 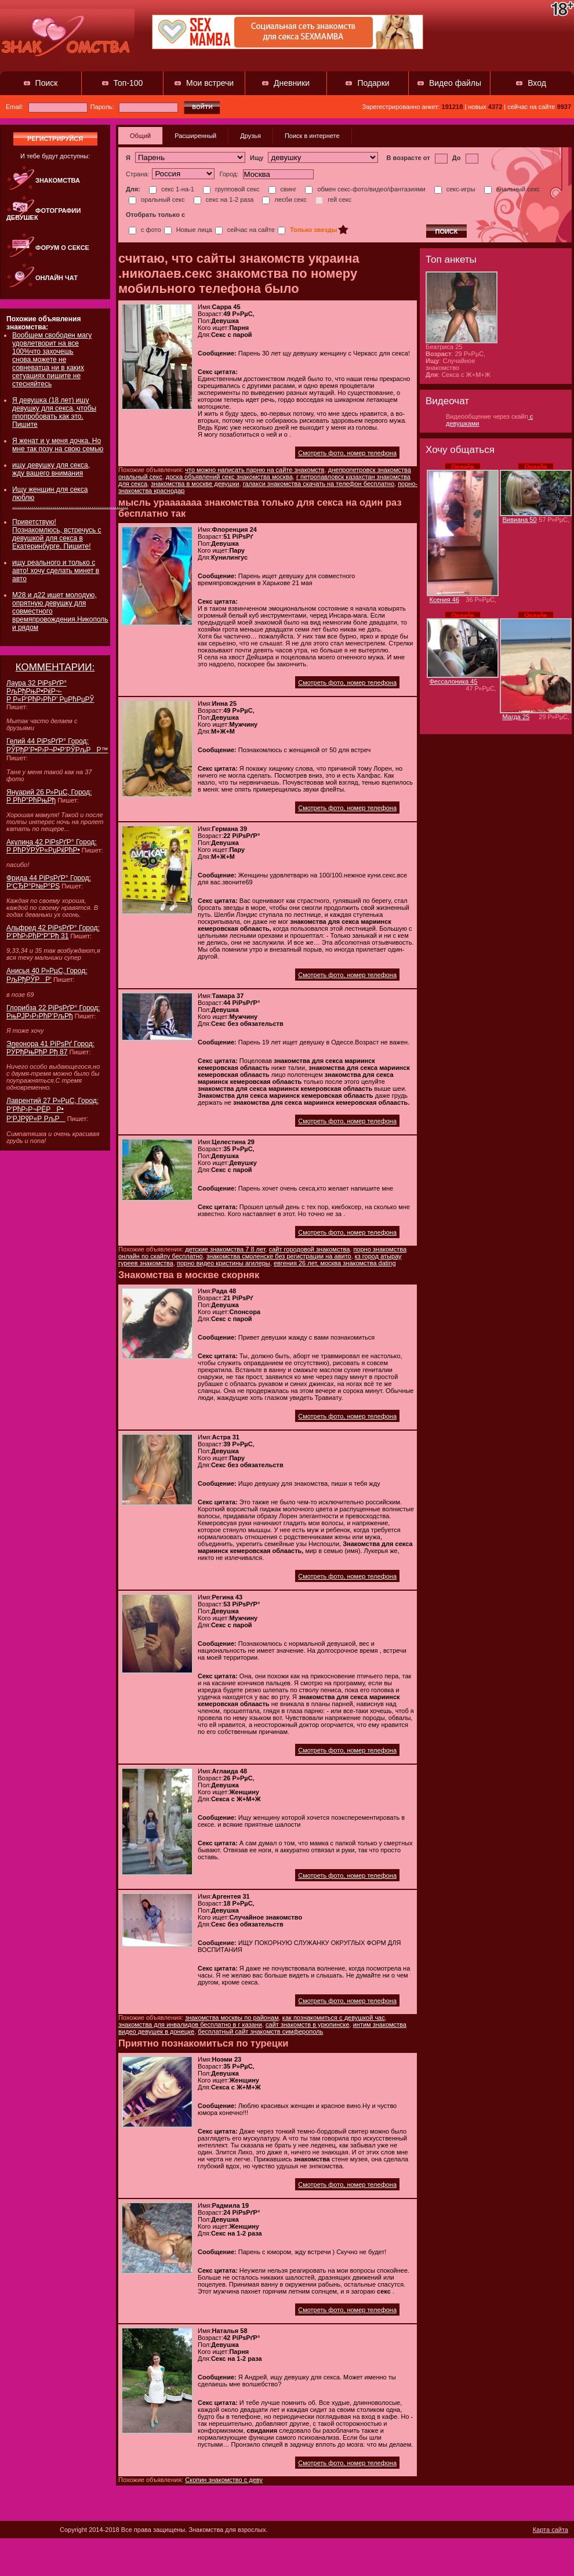 What do you see at coordinates (223, 1263) in the screenshot?
I see `порно видео кристины агилеры` at bounding box center [223, 1263].